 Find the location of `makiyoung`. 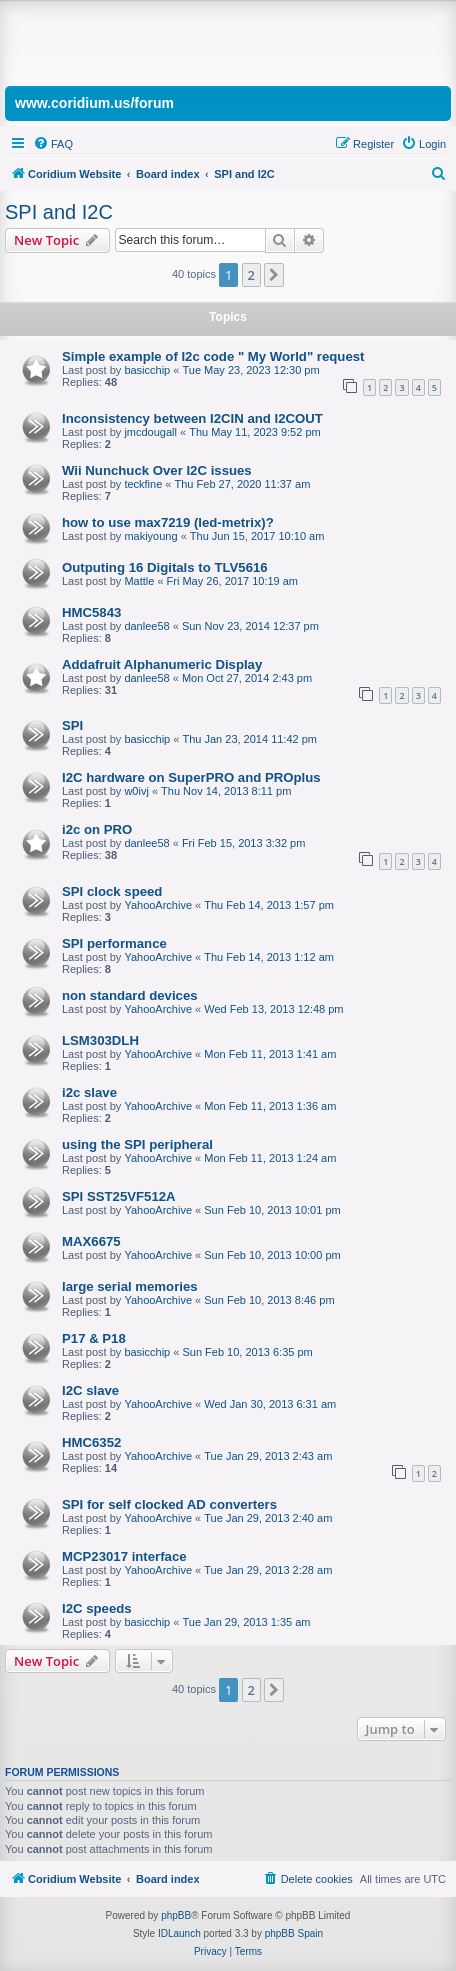

makiyoung is located at coordinates (150, 536).